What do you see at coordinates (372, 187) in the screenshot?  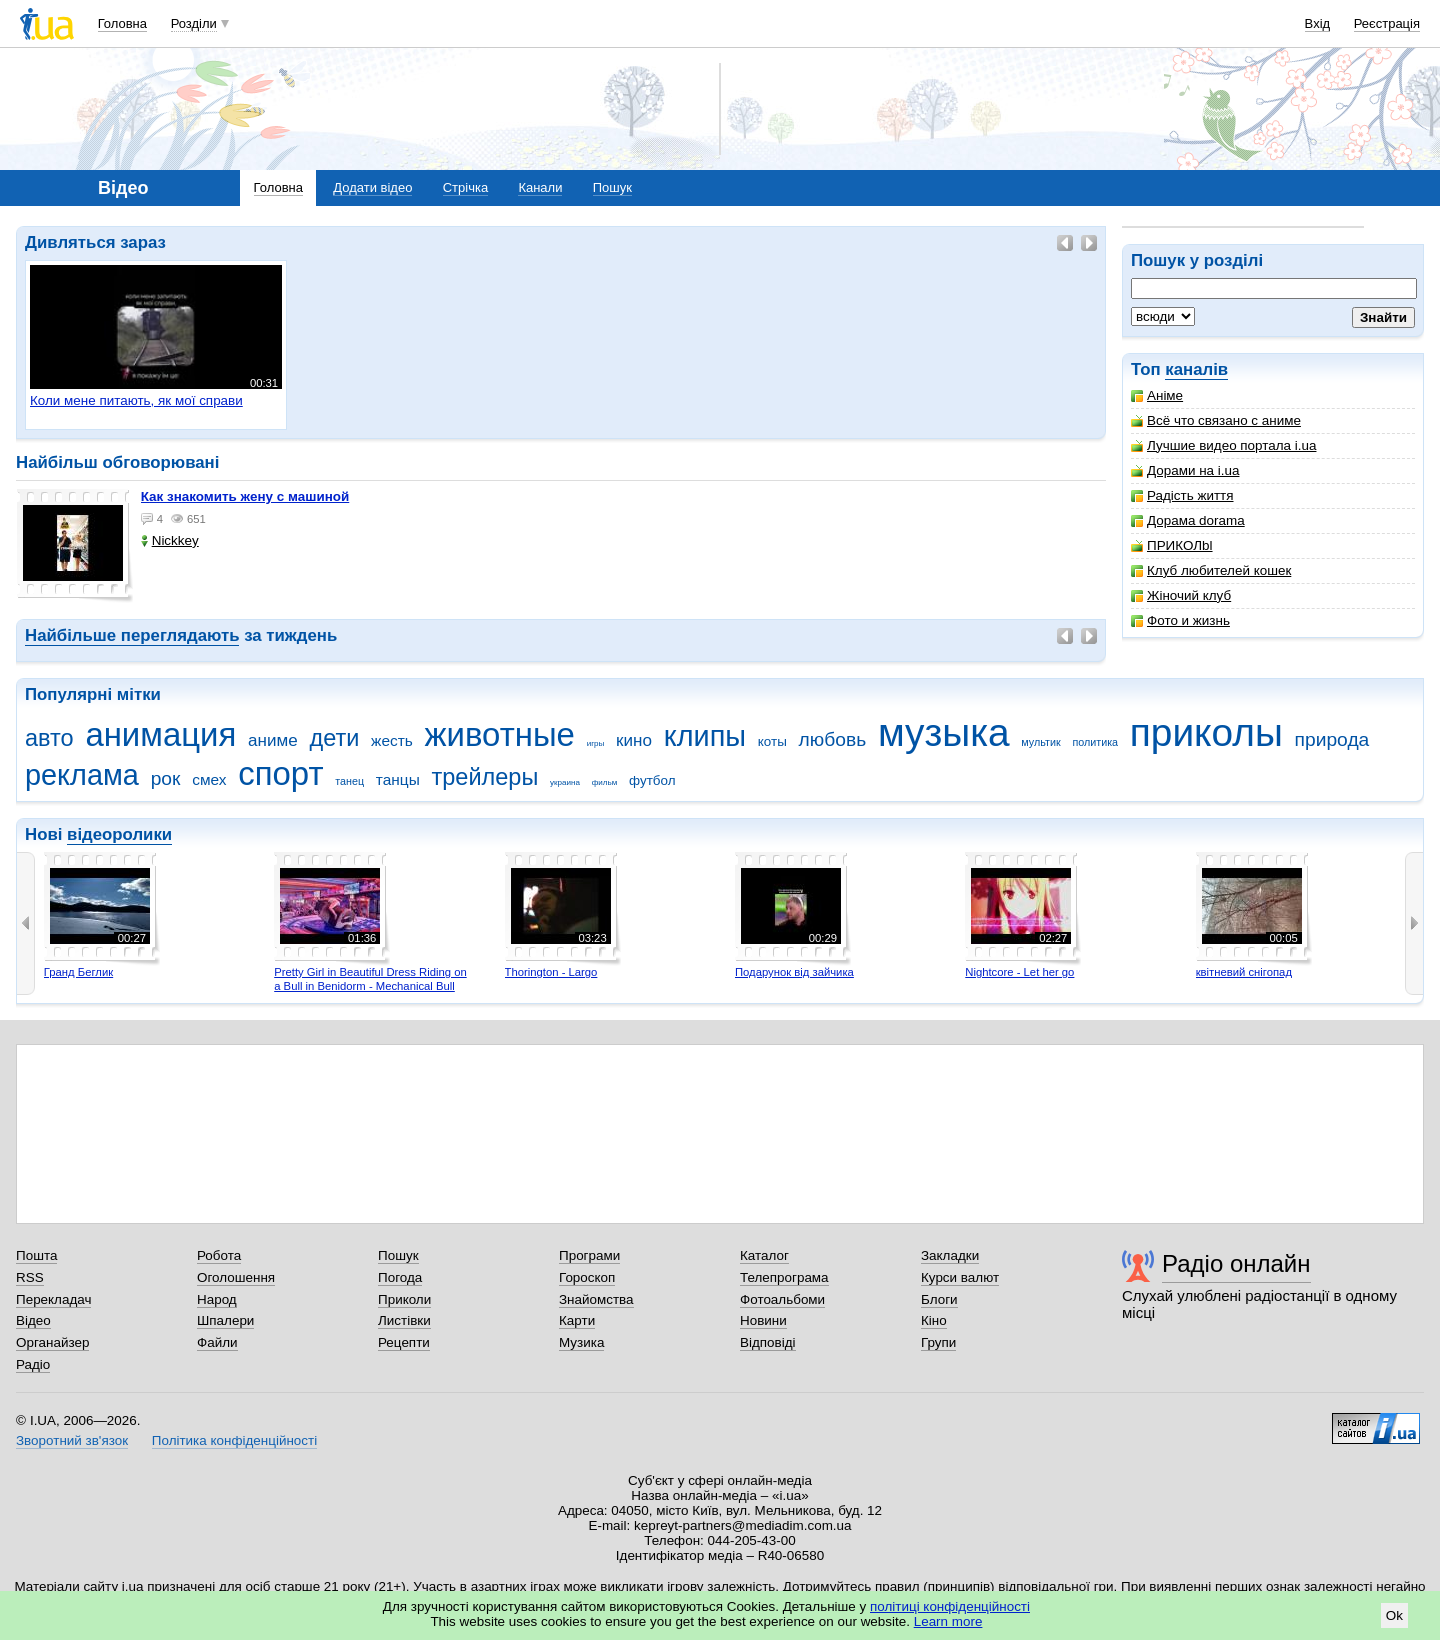 I see `Додати відео` at bounding box center [372, 187].